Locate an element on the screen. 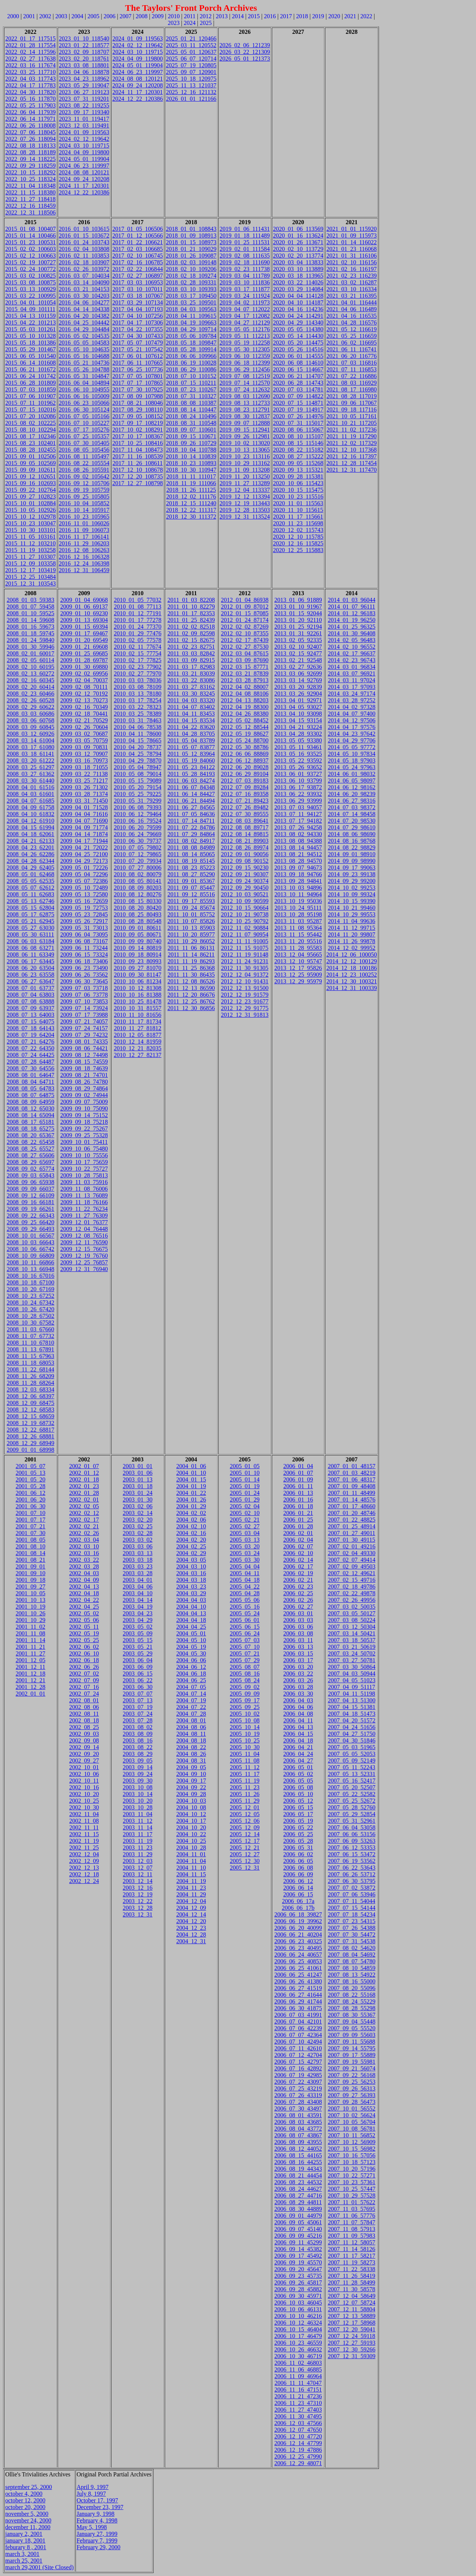 This screenshot has width=476, height=2576. 2003_06_15 is located at coordinates (137, 1673).